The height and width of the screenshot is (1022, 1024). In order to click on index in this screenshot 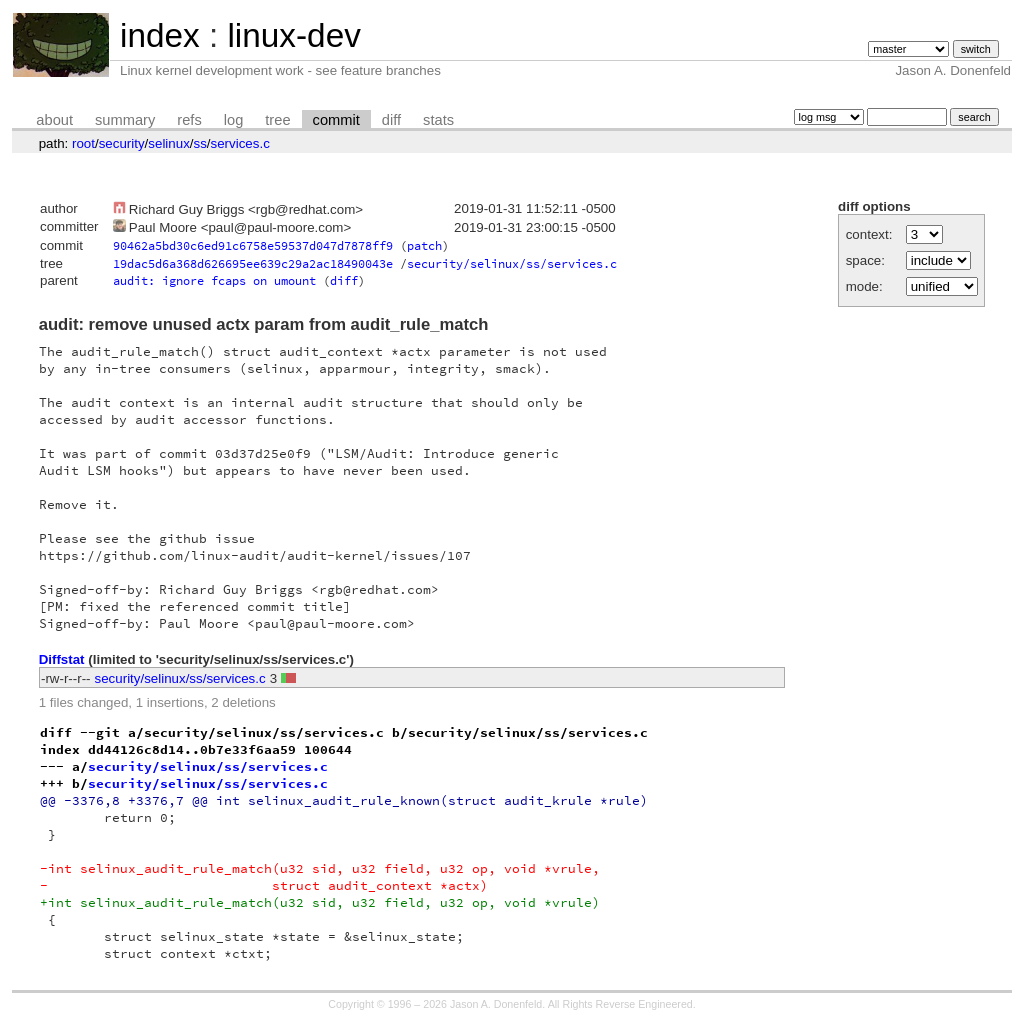, I will do `click(160, 35)`.